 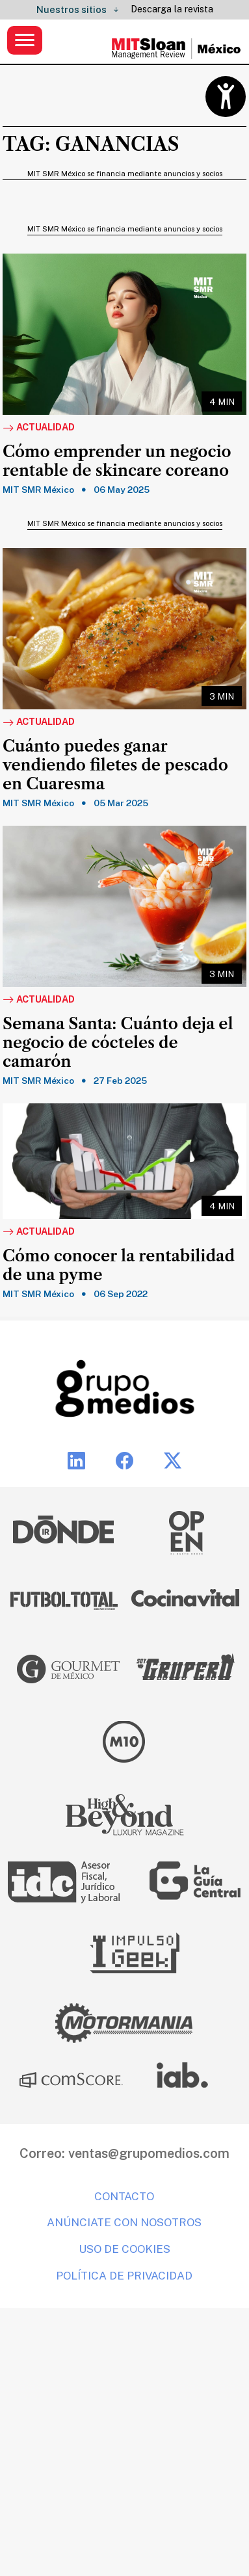 I want to click on Actualidad, so click(x=39, y=427).